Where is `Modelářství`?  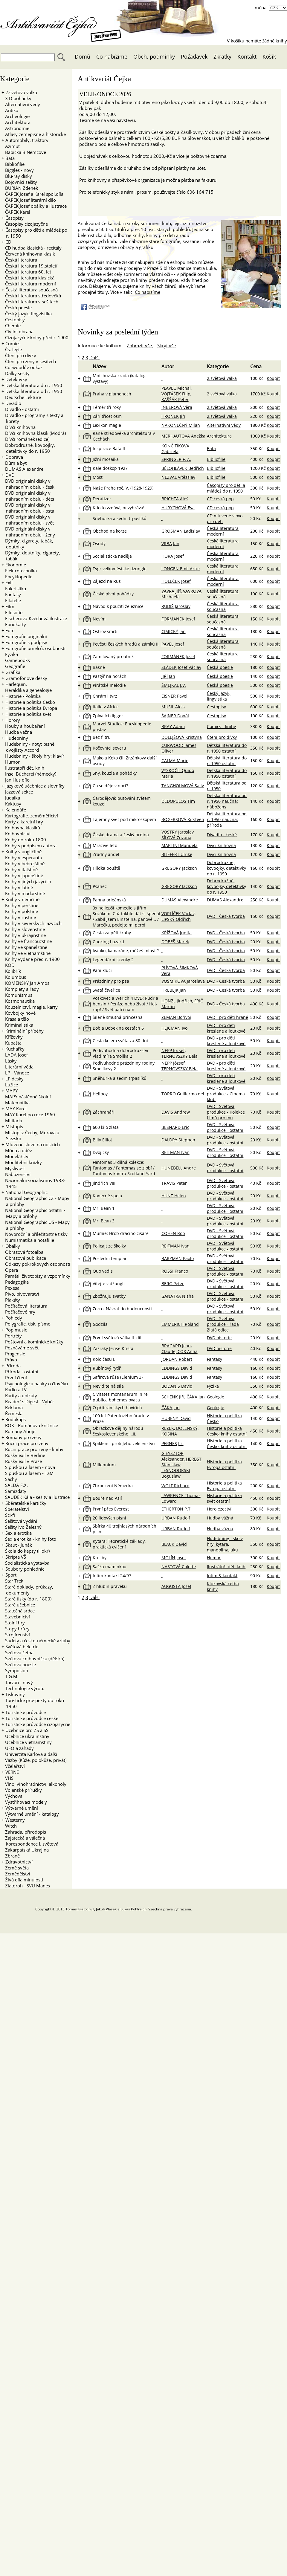
Modelářství is located at coordinates (15, 1156).